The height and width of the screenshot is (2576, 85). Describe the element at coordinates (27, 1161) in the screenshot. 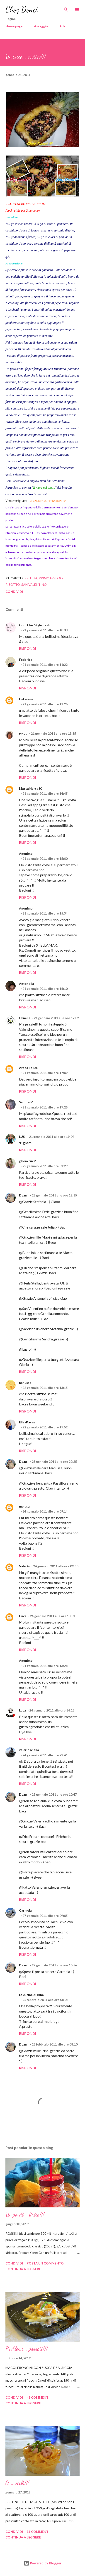

I see `gloria cuce'` at that location.